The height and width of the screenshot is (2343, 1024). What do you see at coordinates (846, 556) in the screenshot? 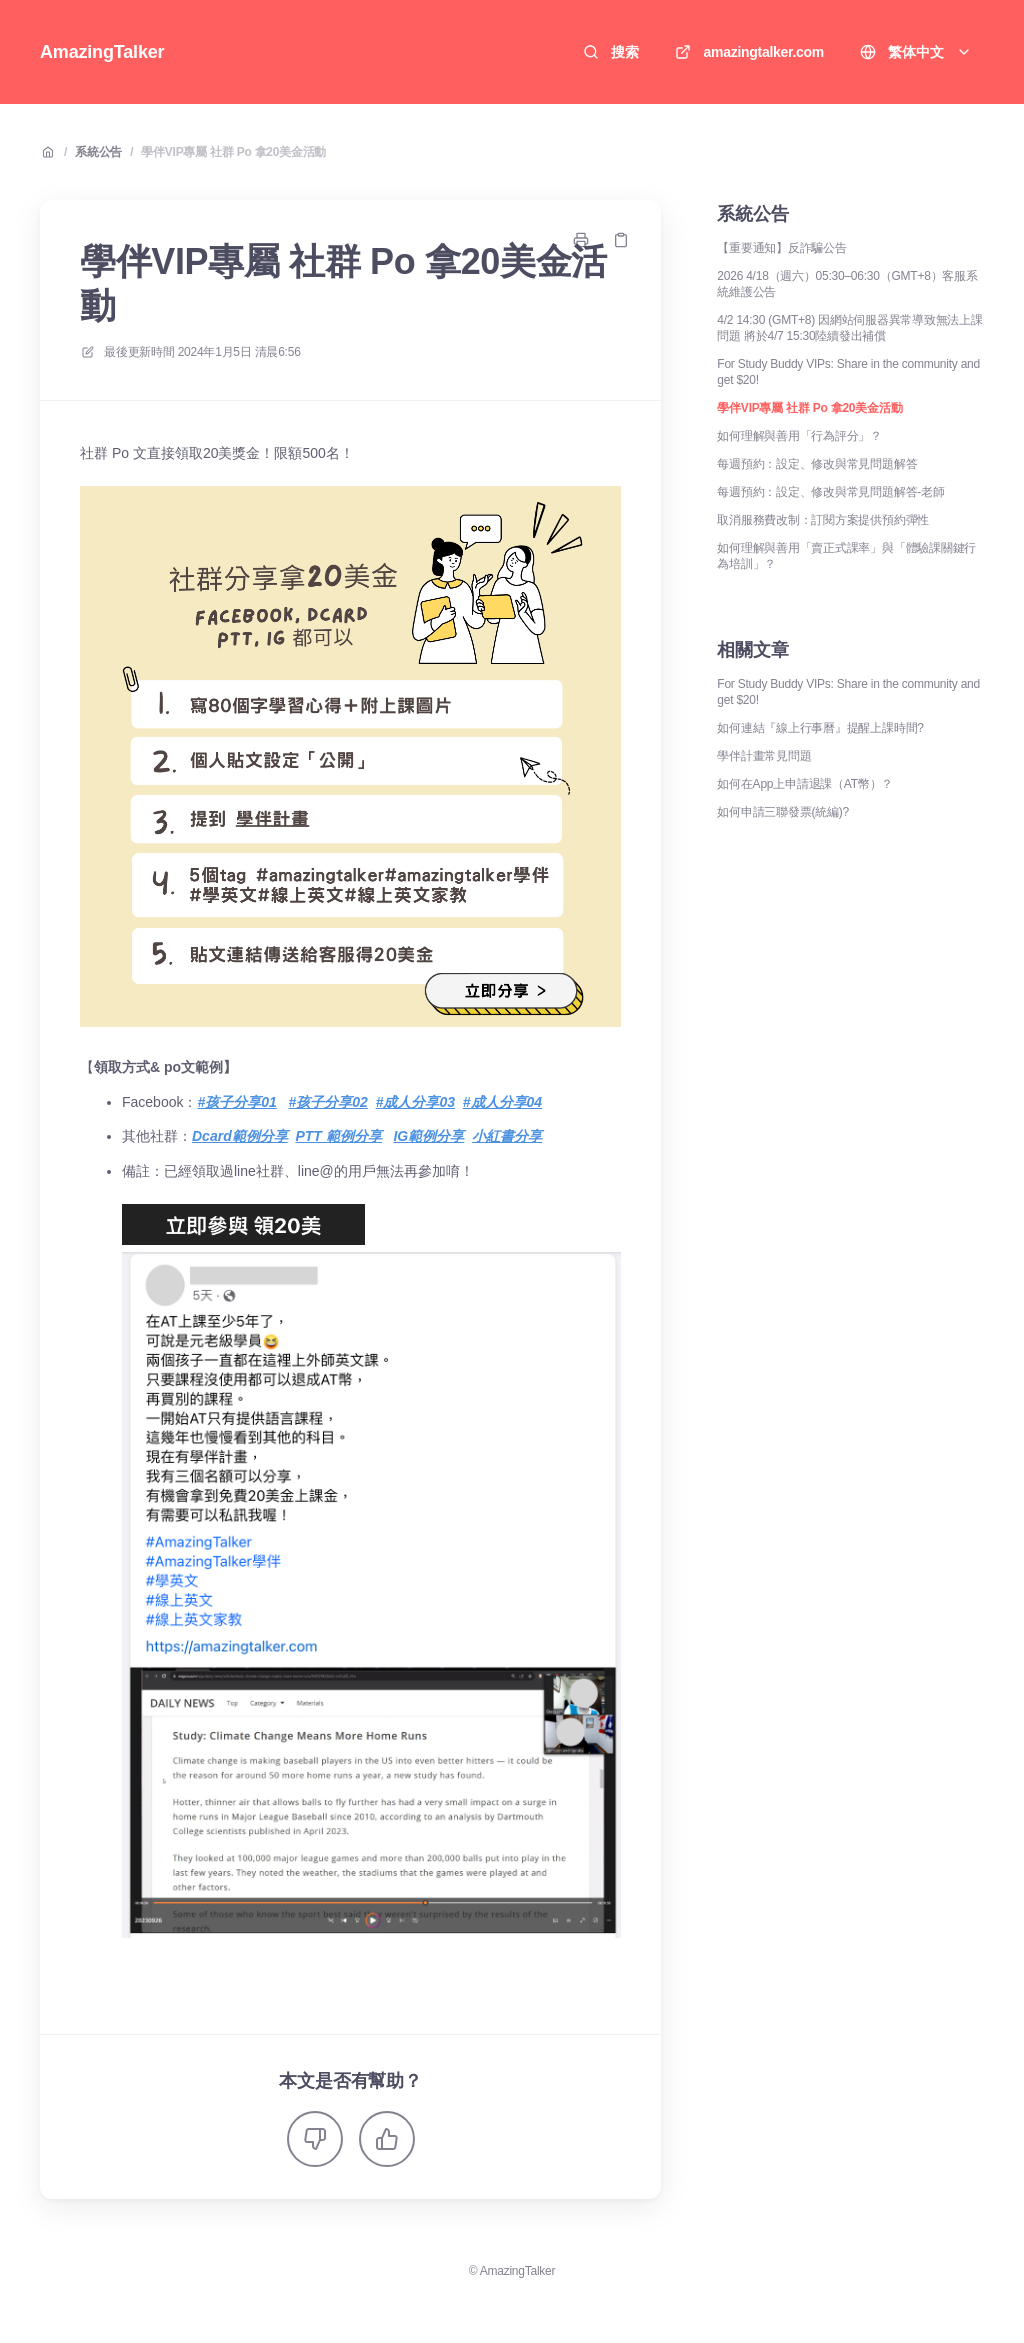
I see `如何理解與善用「賣正式課率」與「體驗課關鍵行為培訓」？` at bounding box center [846, 556].